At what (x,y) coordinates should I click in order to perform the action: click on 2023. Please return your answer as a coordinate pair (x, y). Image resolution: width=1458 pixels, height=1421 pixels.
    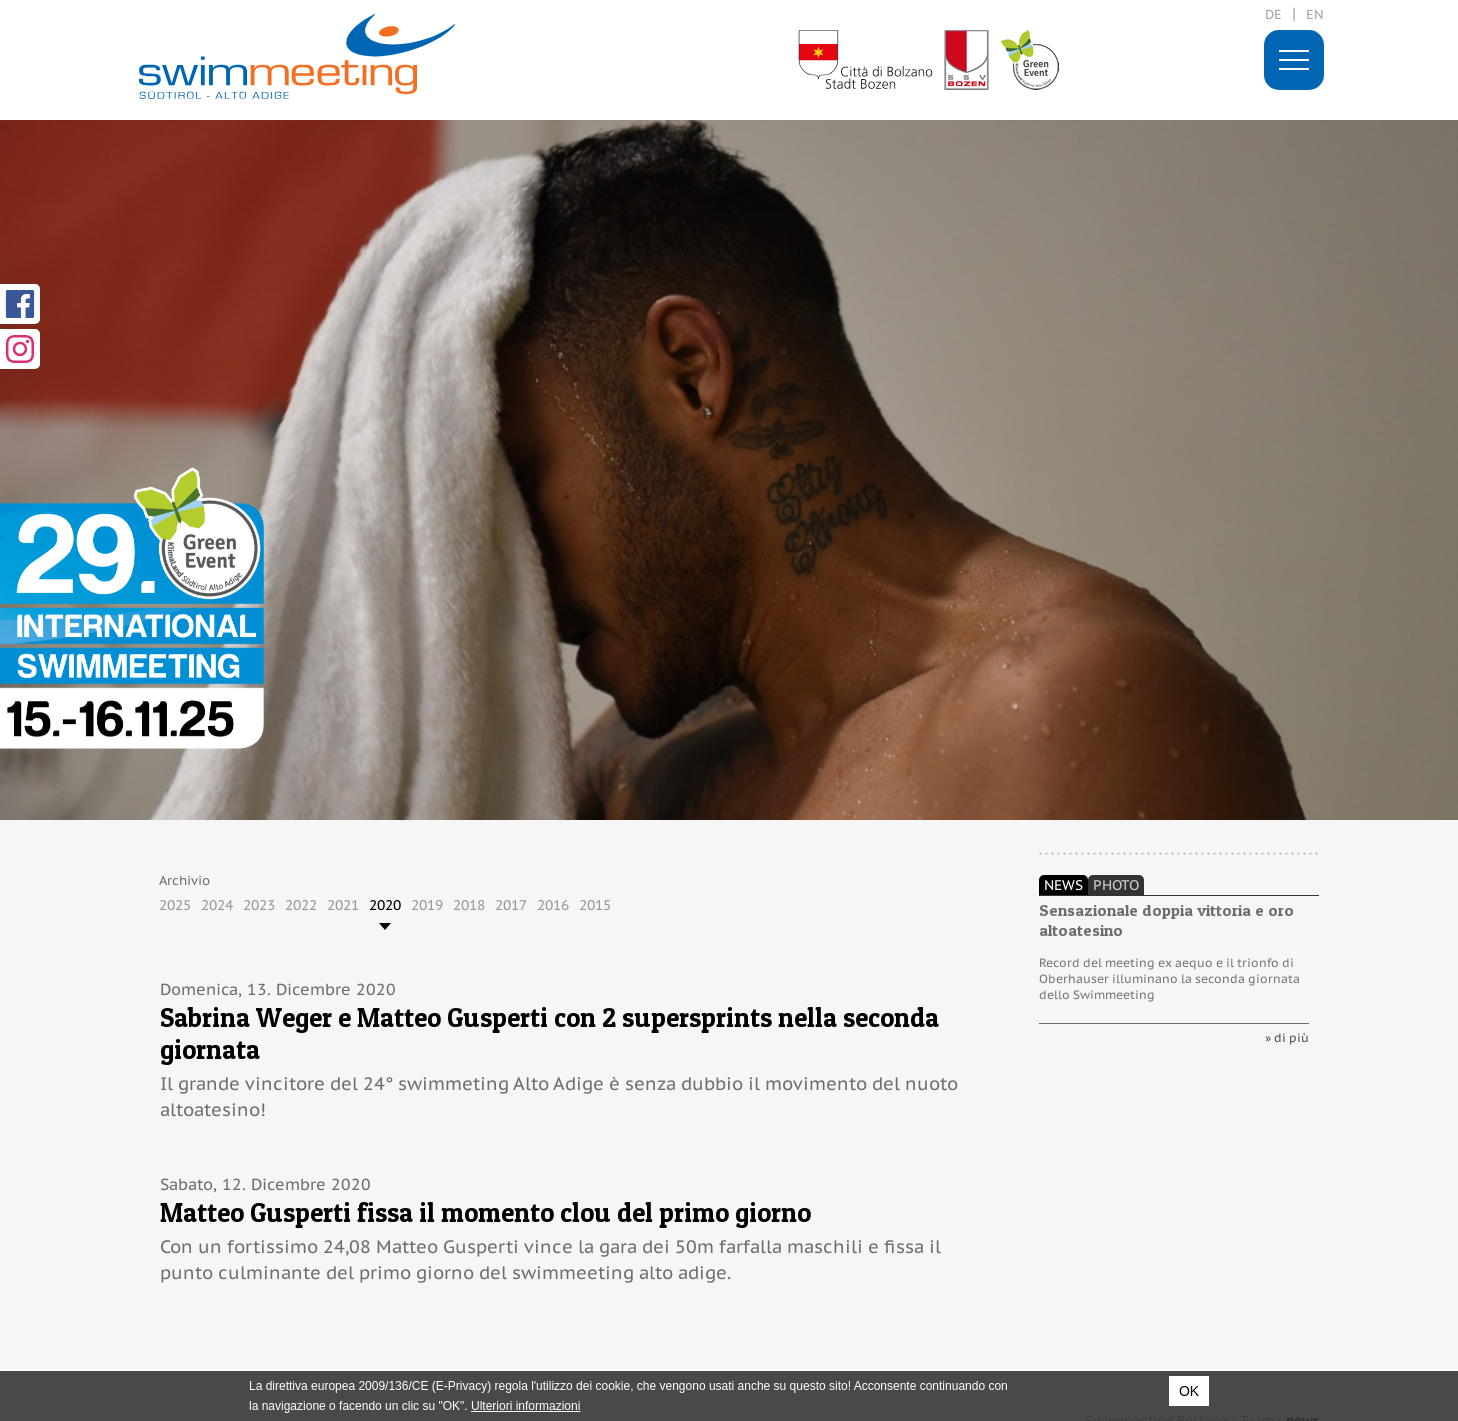
    Looking at the image, I should click on (259, 905).